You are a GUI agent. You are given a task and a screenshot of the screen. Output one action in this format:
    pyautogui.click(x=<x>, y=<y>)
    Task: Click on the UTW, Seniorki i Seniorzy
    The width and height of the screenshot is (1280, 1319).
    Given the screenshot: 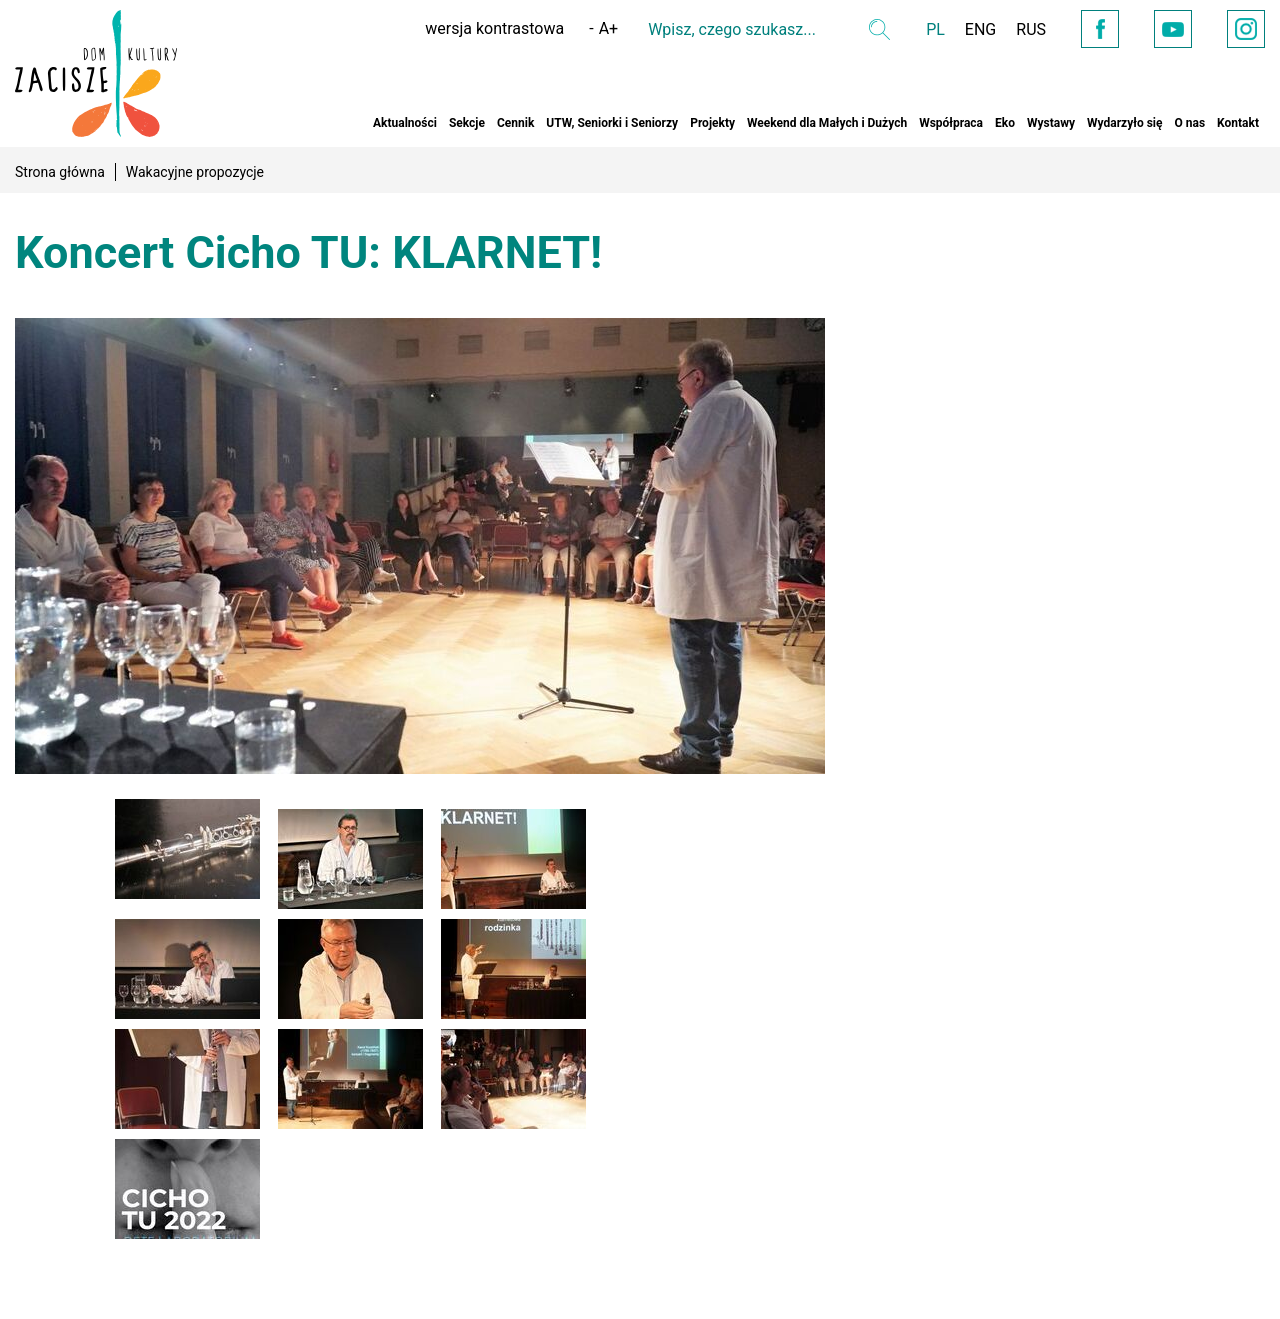 What is the action you would take?
    pyautogui.click(x=612, y=123)
    